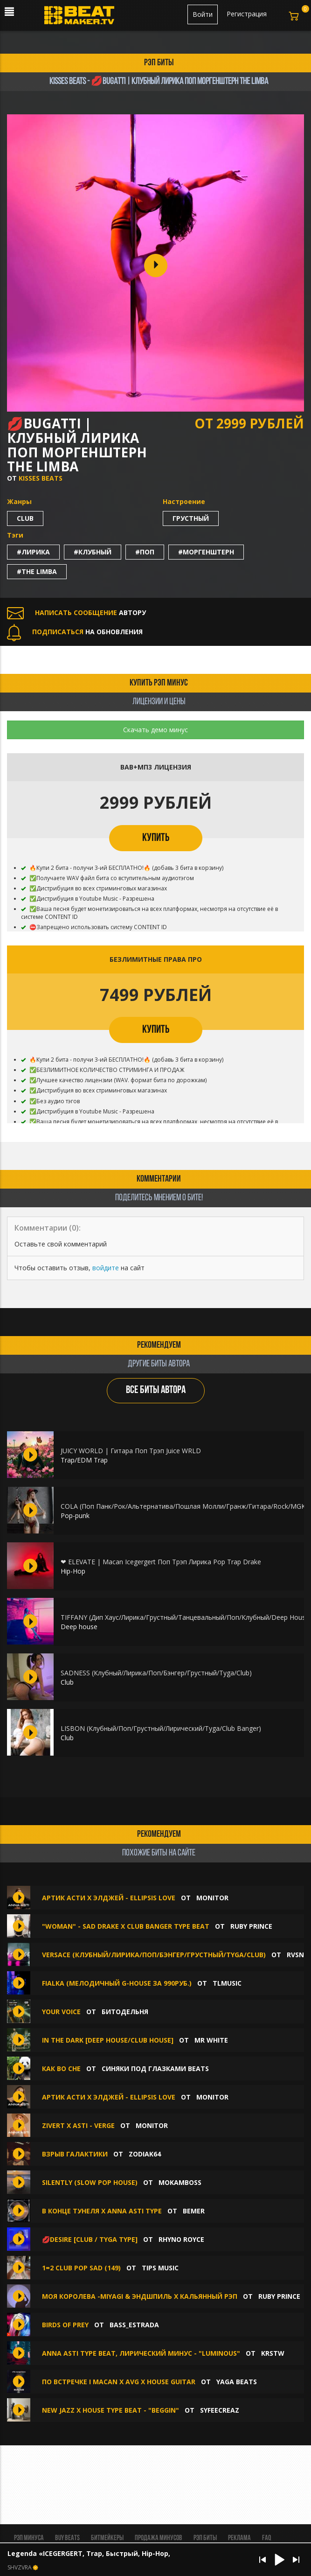  Describe the element at coordinates (211, 2040) in the screenshot. I see `Mr White` at that location.